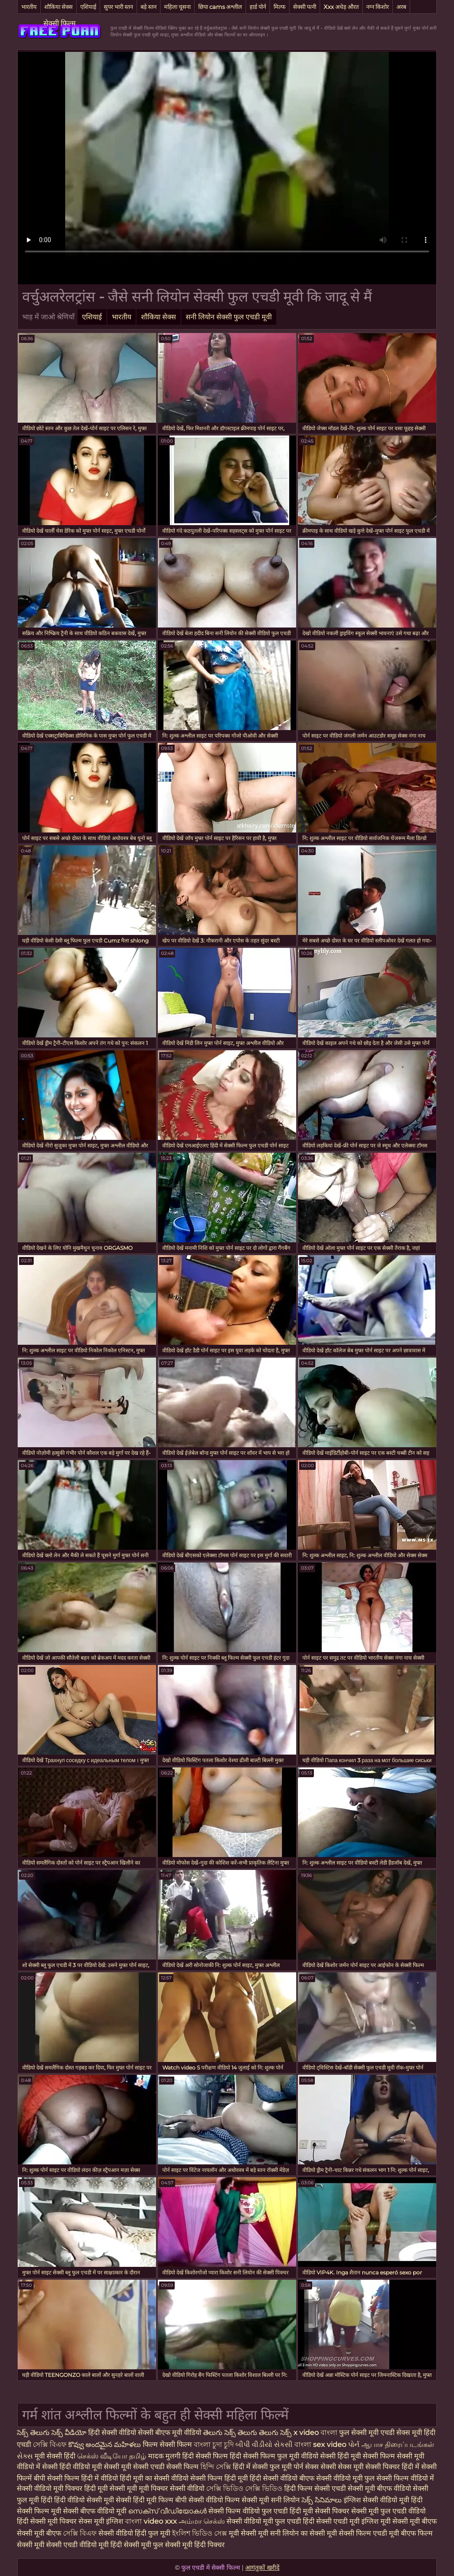 This screenshot has height=2576, width=454. Describe the element at coordinates (367, 2432) in the screenshot. I see `फुल सेक्सी मूवी एचडी` at that location.